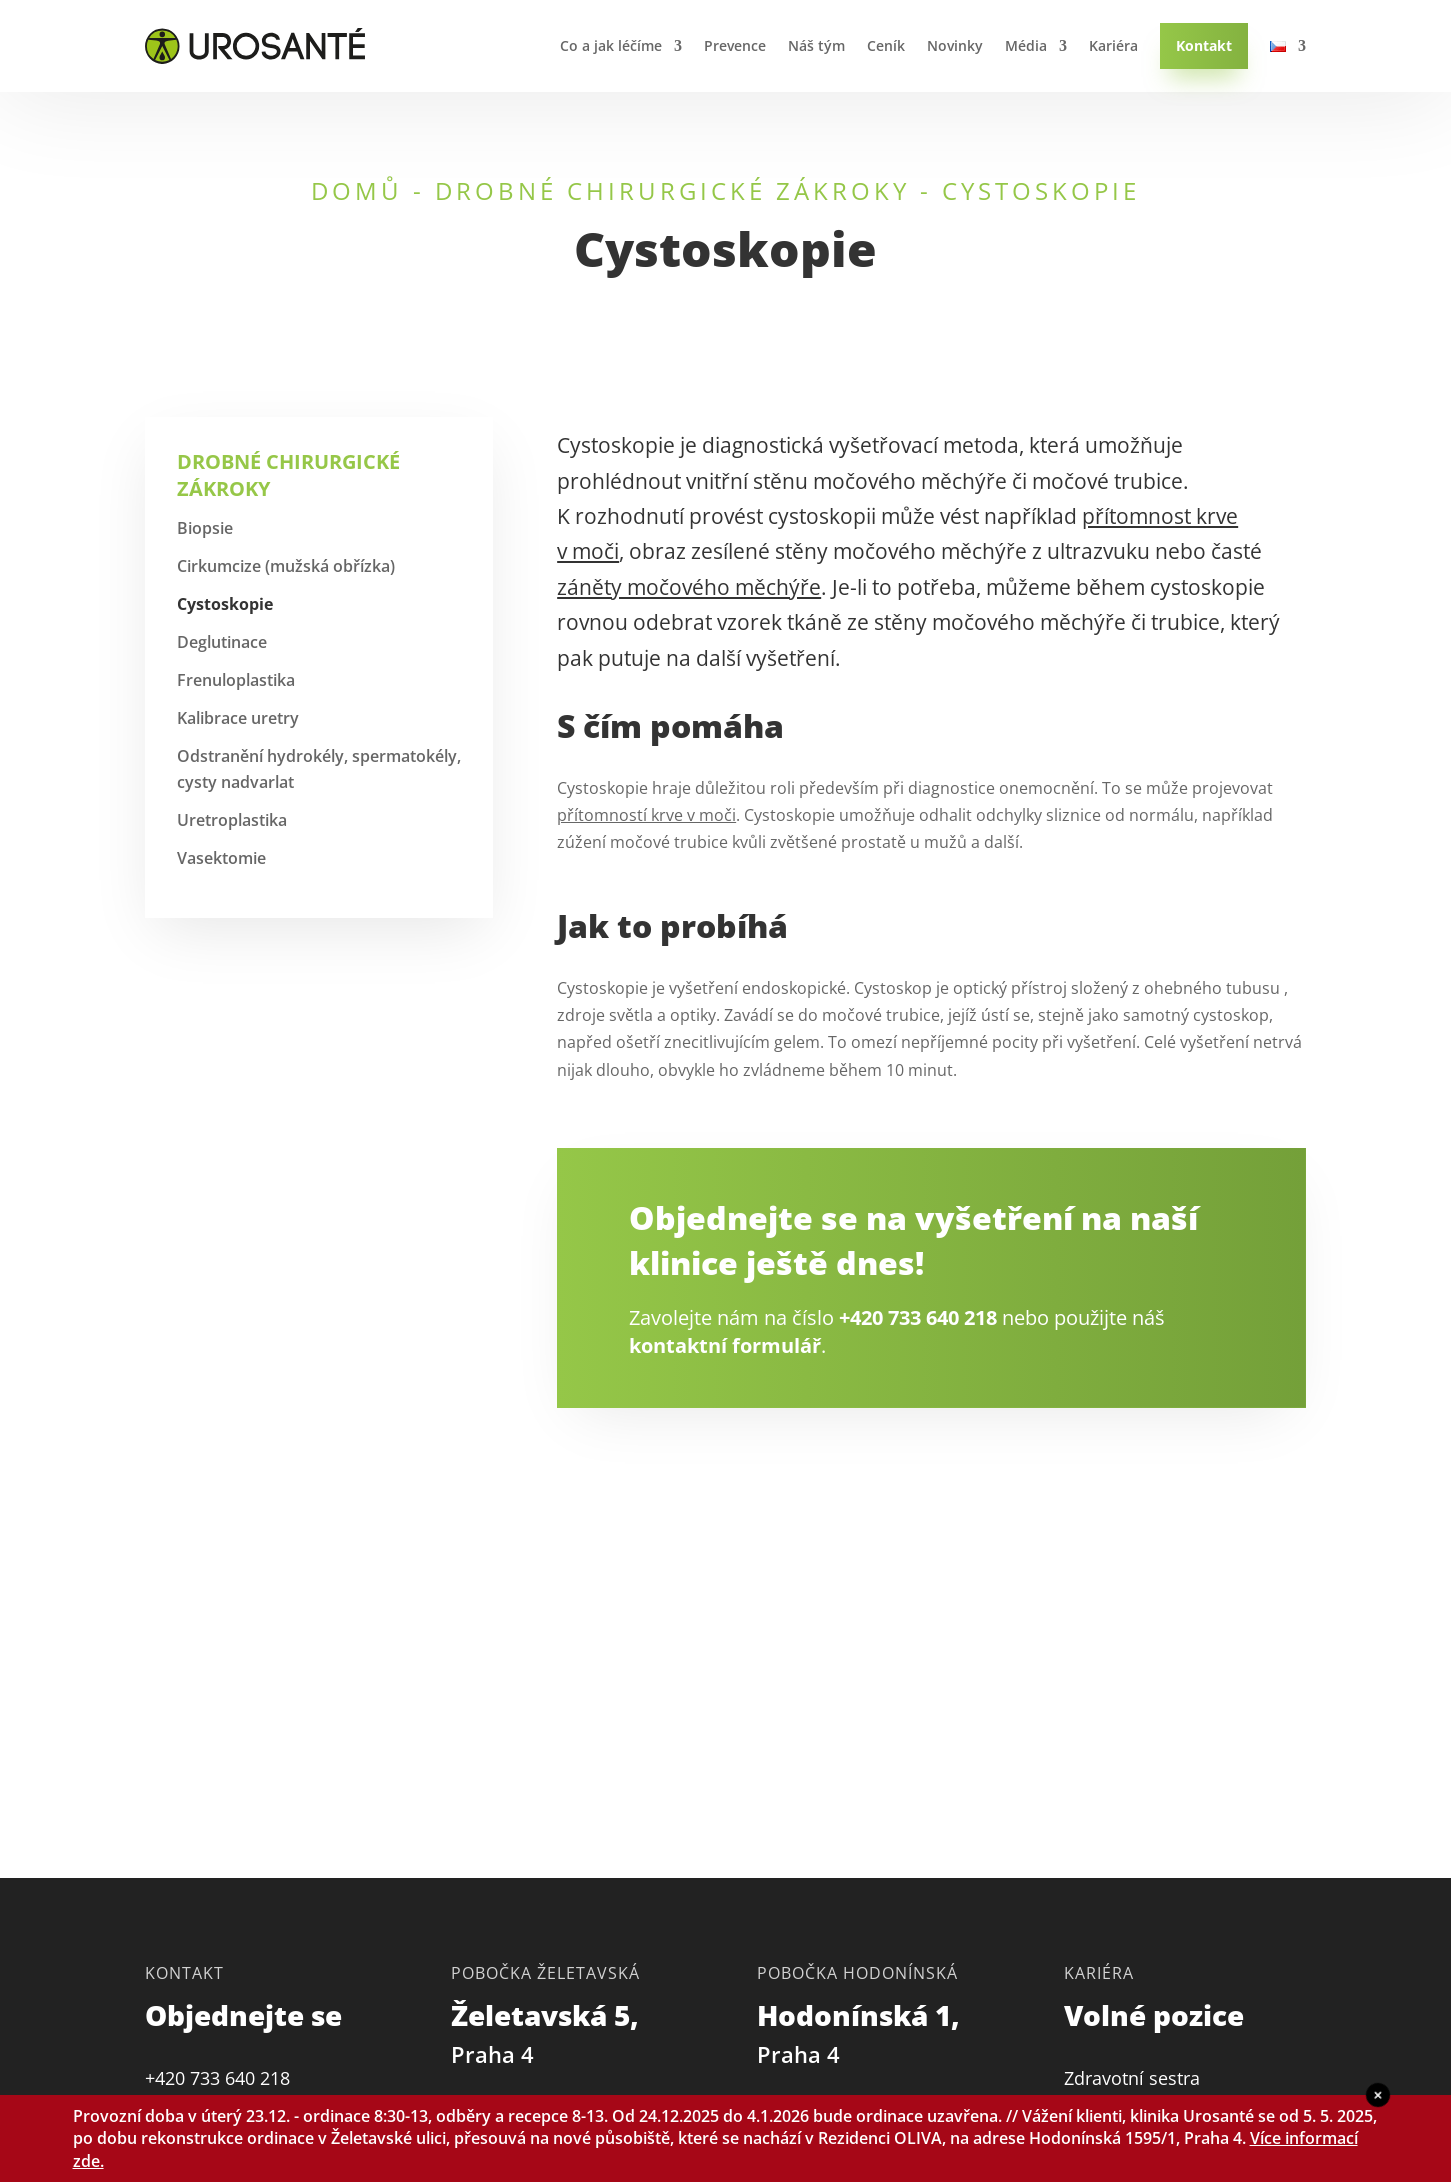  I want to click on přítomností krve v moči, so click(646, 815).